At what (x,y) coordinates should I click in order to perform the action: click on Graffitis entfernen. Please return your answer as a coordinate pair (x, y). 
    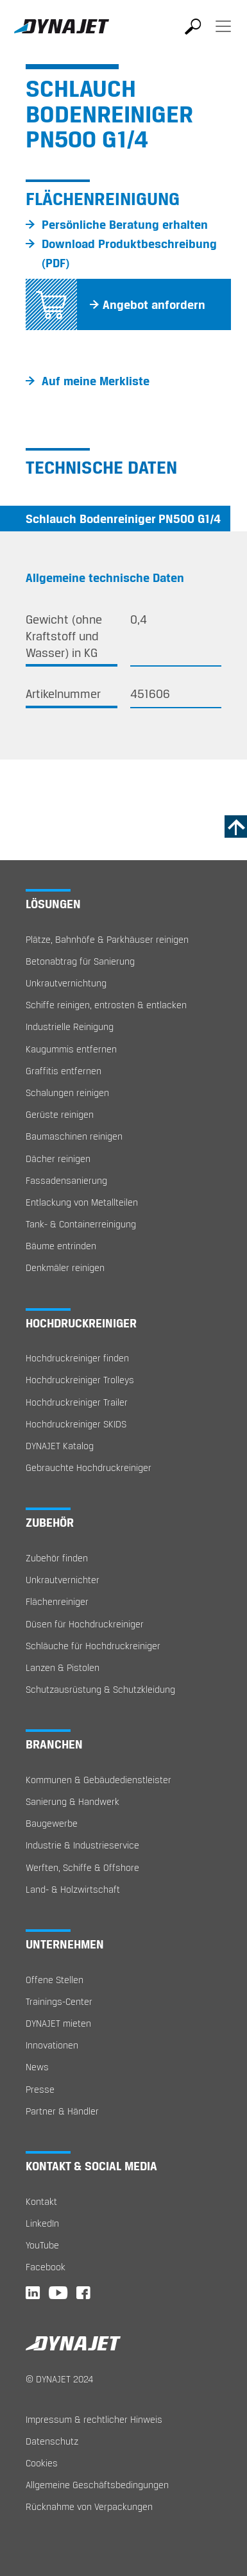
    Looking at the image, I should click on (63, 1070).